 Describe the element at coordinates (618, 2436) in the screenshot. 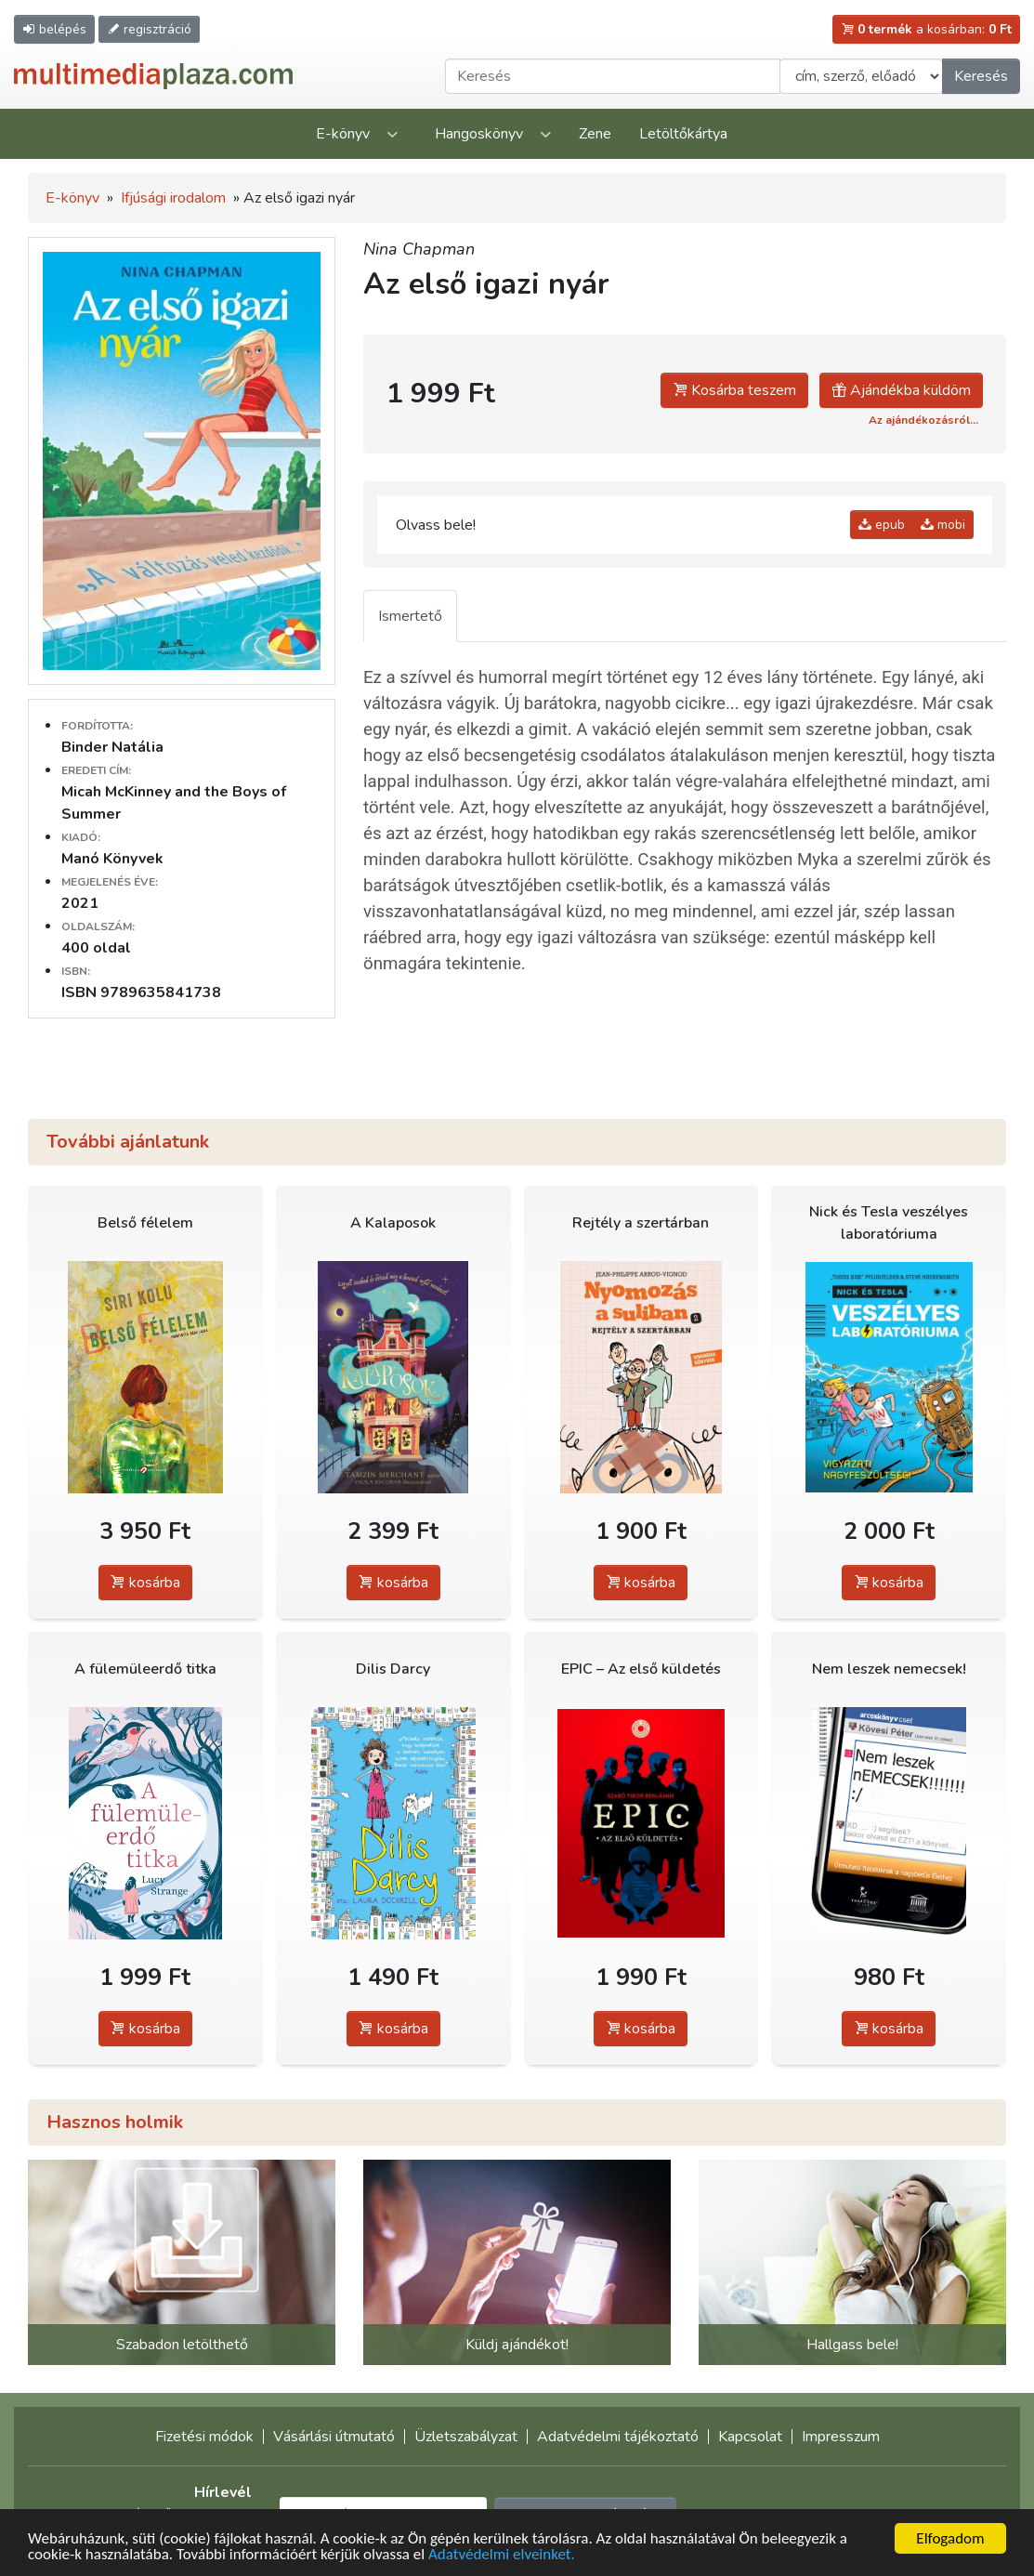

I see `Adatvédelmi tájékoztató` at that location.